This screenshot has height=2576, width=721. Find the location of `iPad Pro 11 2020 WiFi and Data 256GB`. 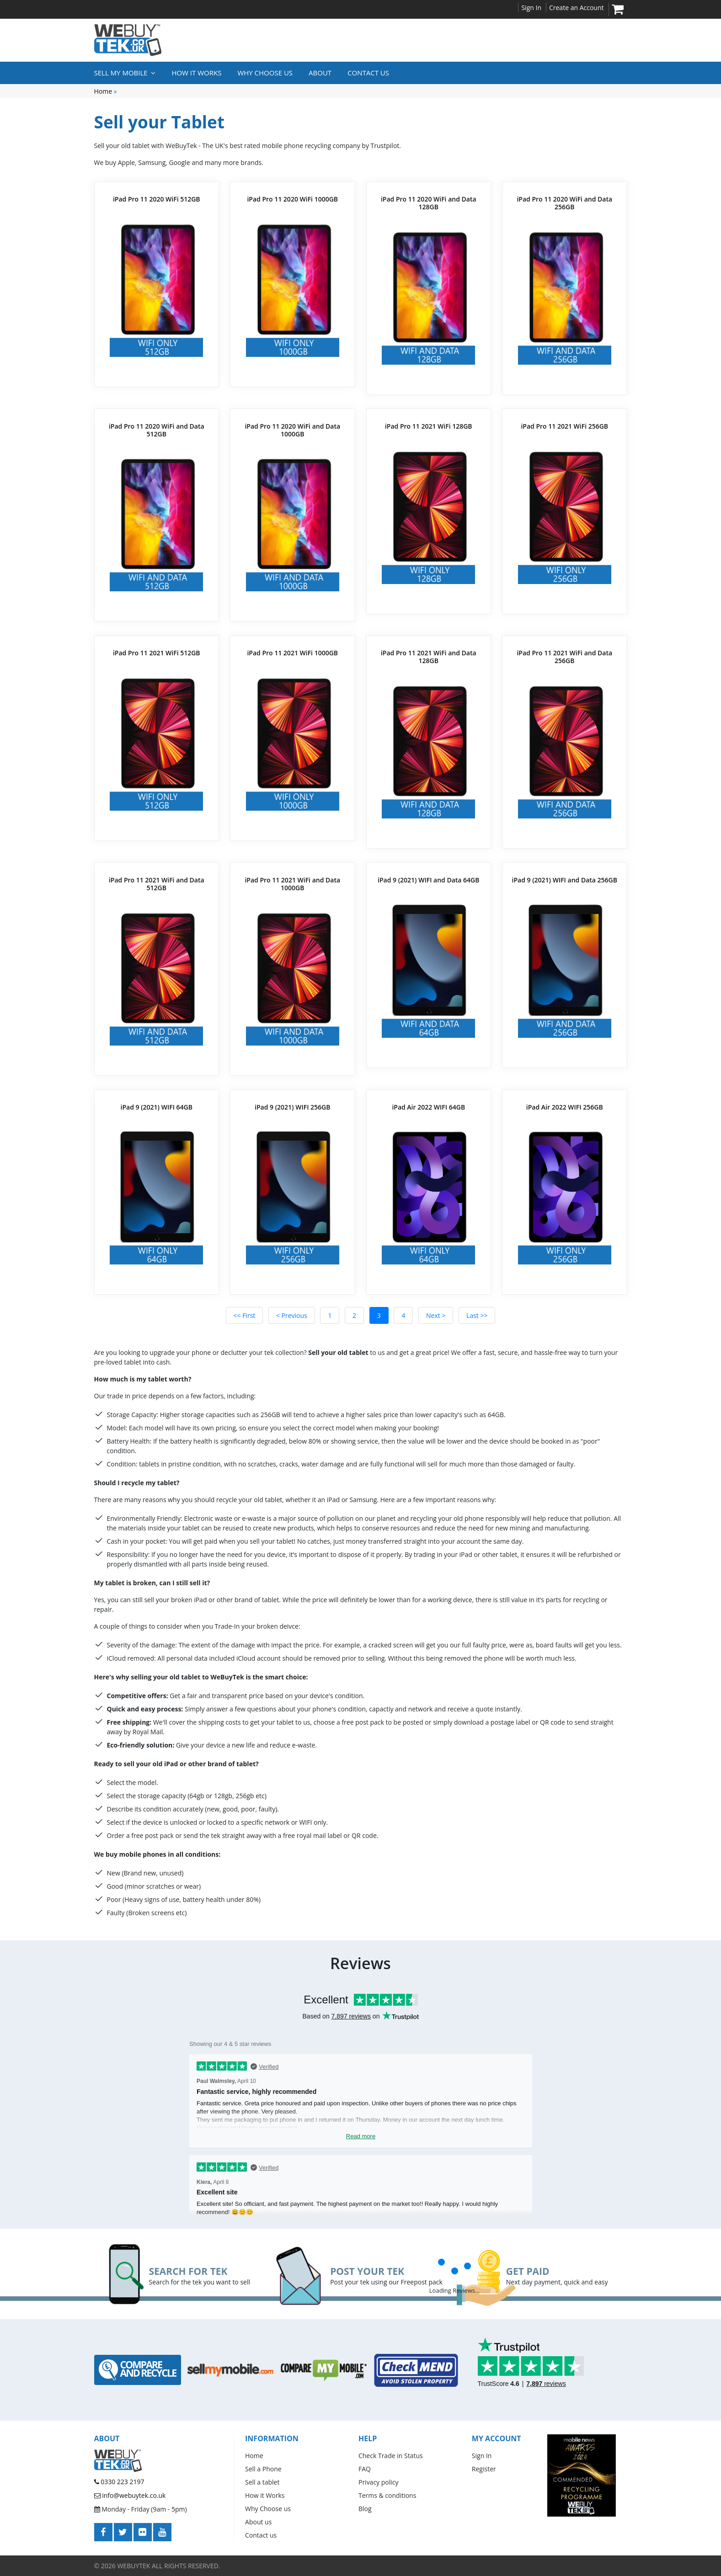

iPad Pro 11 2020 WiFi and Data 256GB is located at coordinates (564, 203).